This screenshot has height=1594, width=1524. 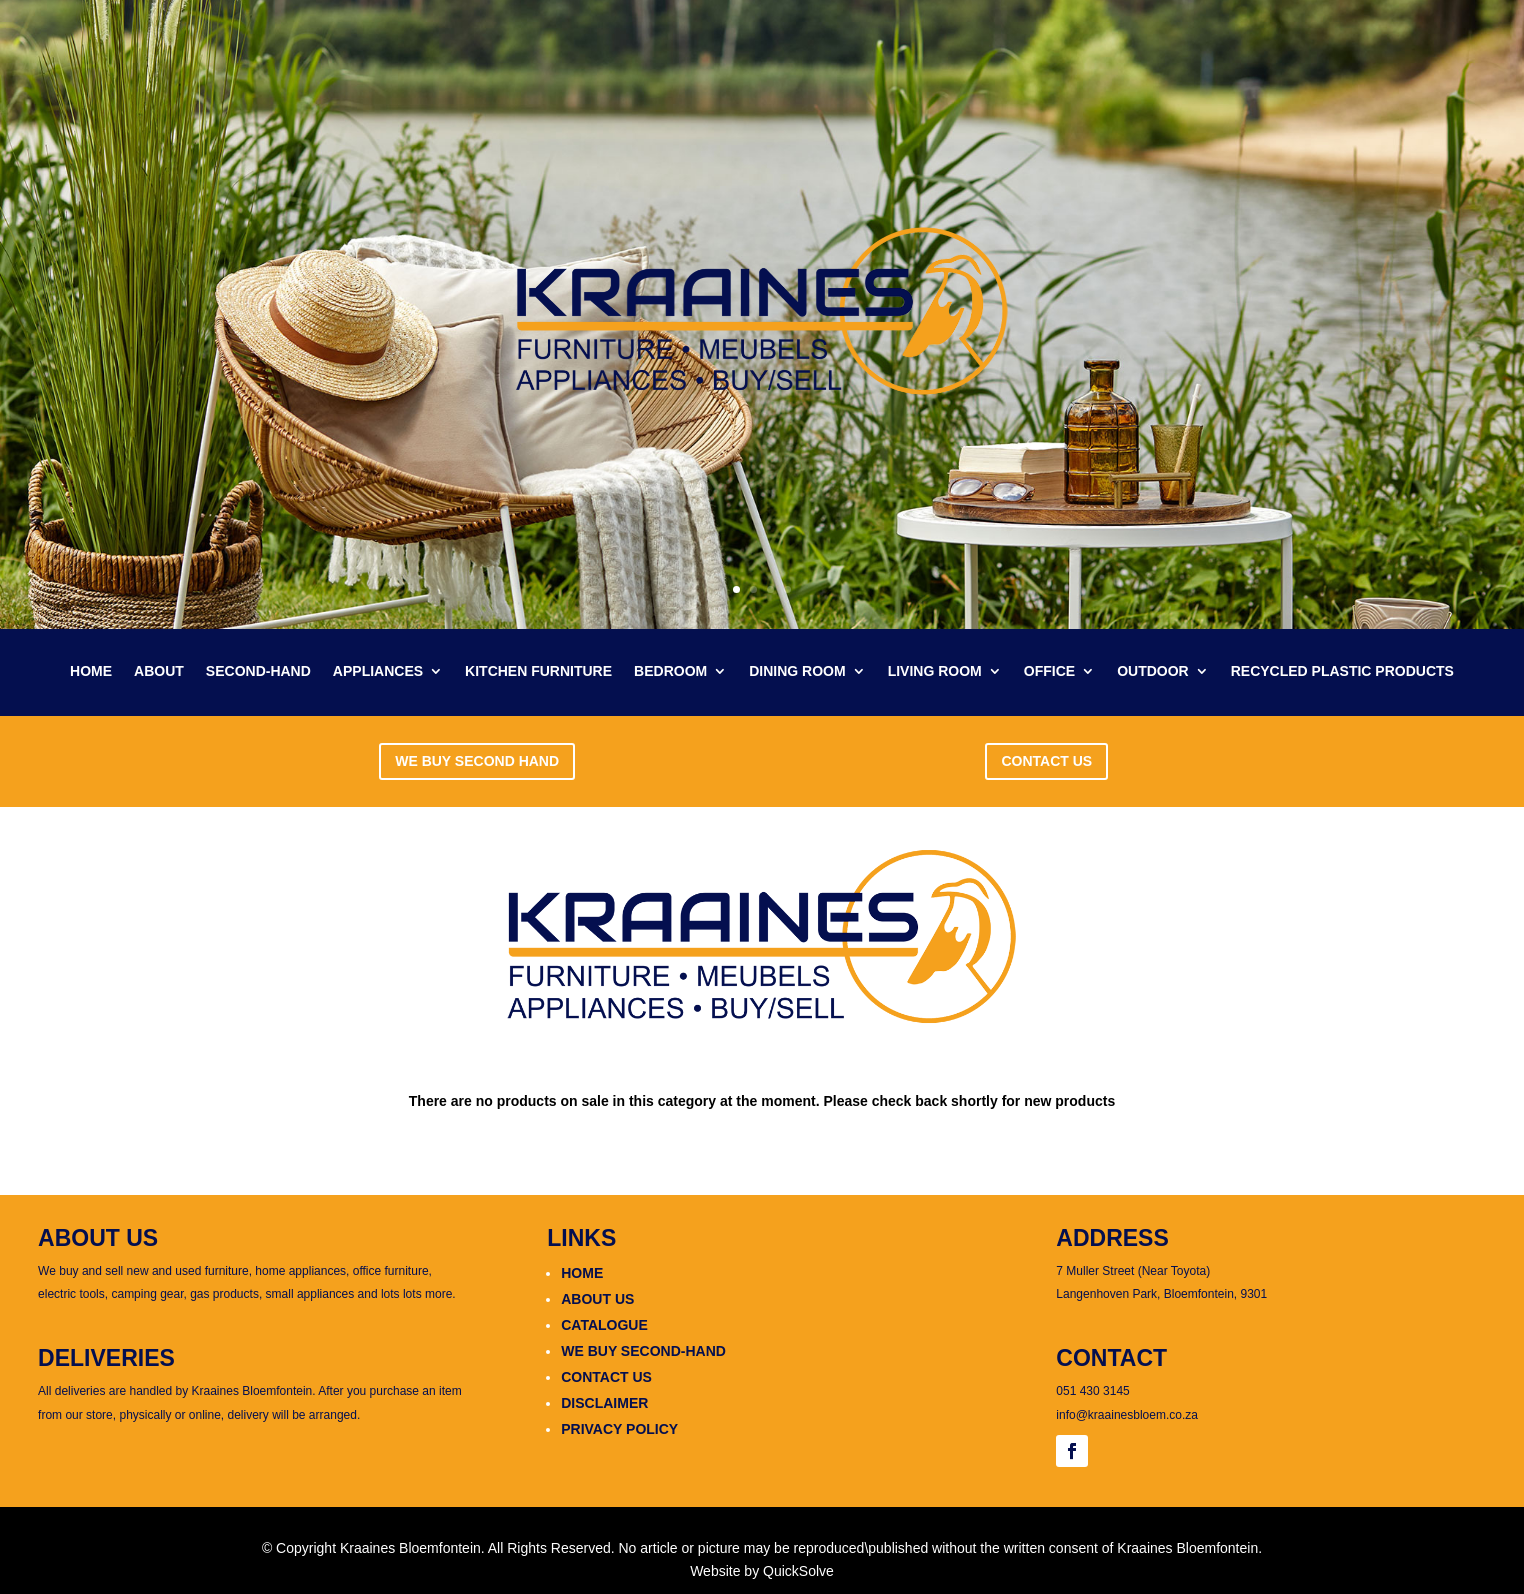 I want to click on HOME, so click(x=91, y=671).